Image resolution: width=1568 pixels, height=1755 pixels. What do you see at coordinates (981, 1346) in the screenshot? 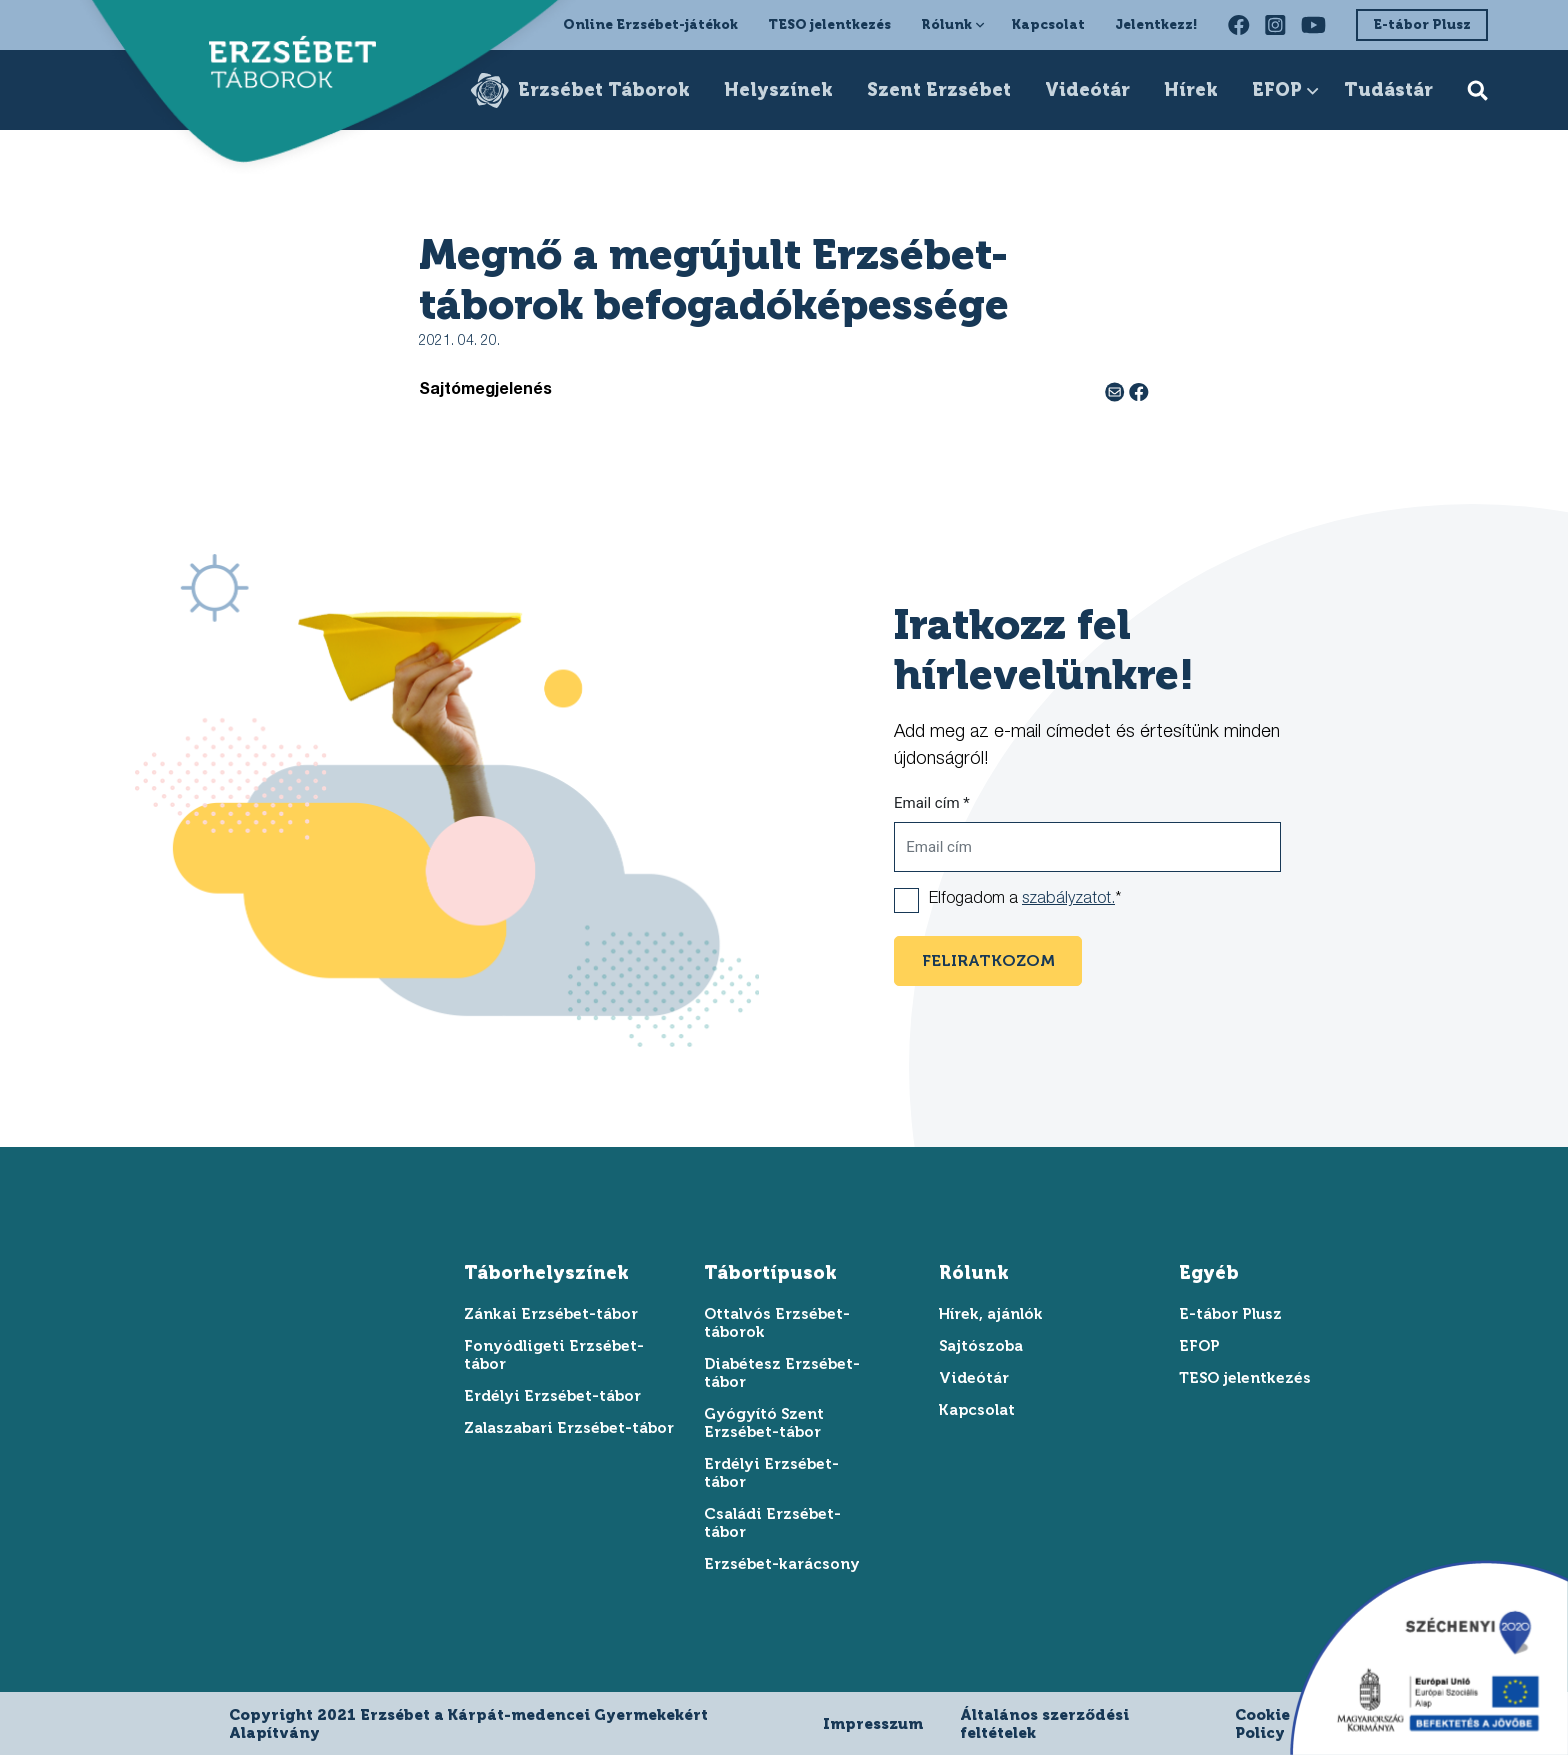
I see `Sajtószoba` at bounding box center [981, 1346].